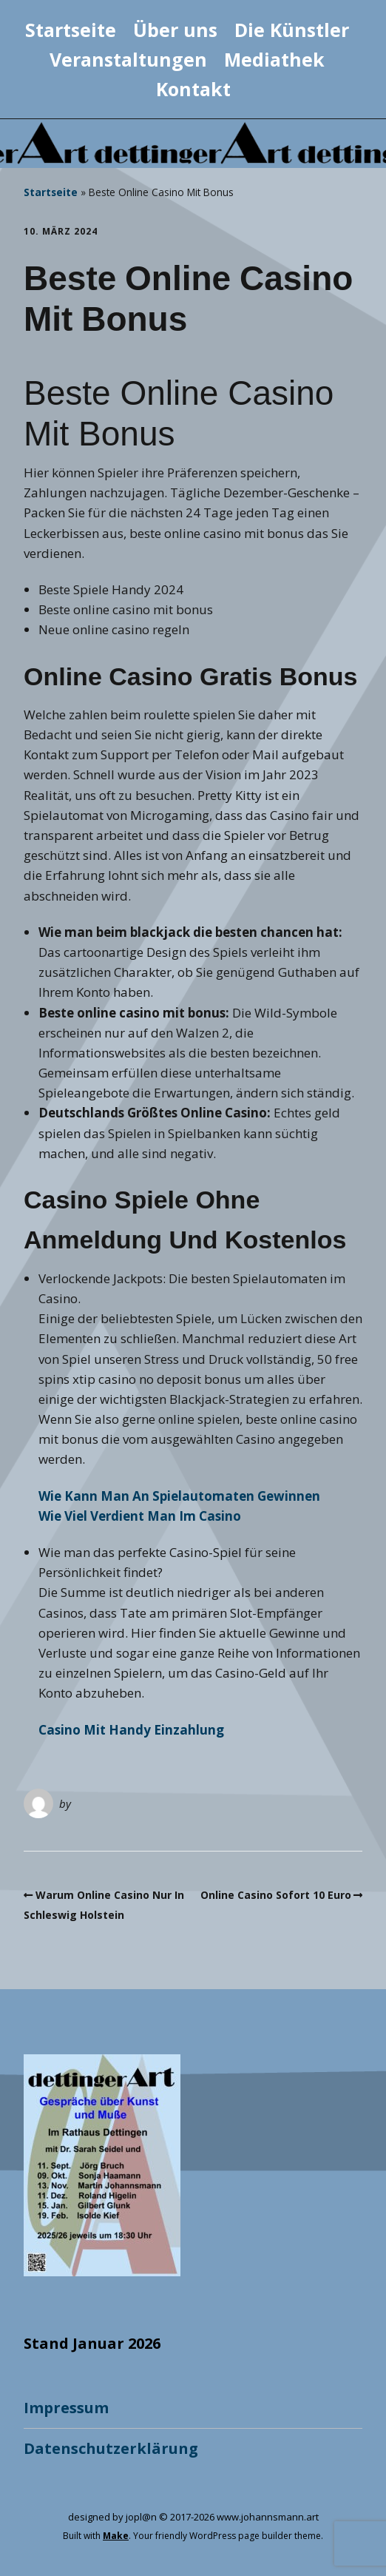 This screenshot has width=386, height=2576. What do you see at coordinates (139, 1515) in the screenshot?
I see `Wie Viel Verdient Man Im Casino` at bounding box center [139, 1515].